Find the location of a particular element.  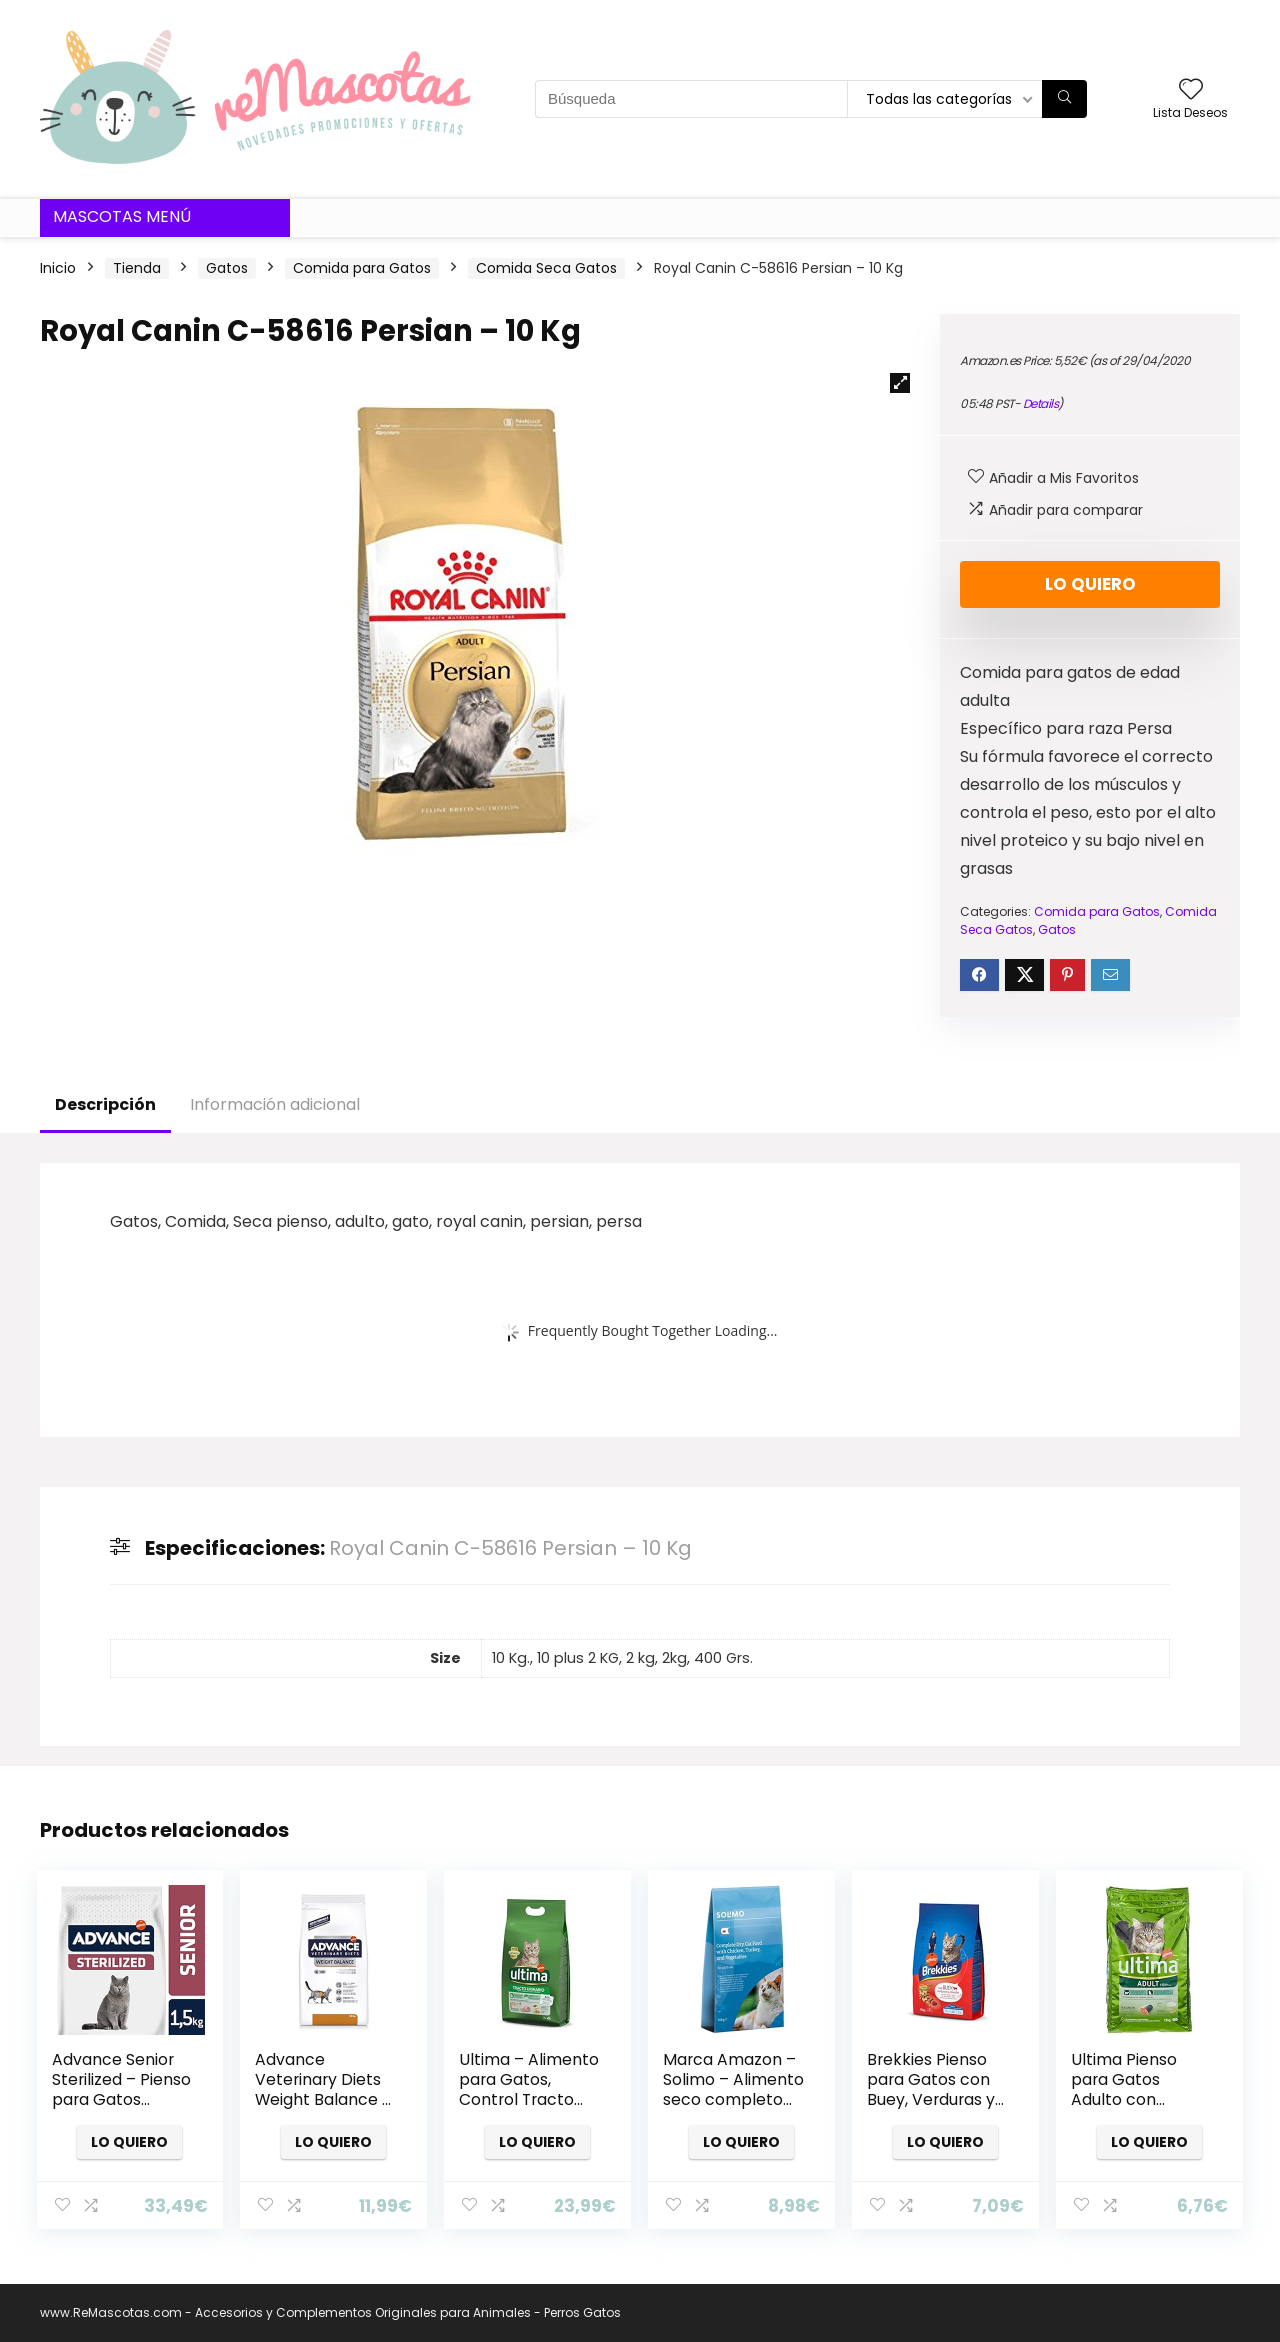

Ultima – Alimento para Gatos, Control Tracto Urinario, Bolsa 800 g is located at coordinates (529, 2099).